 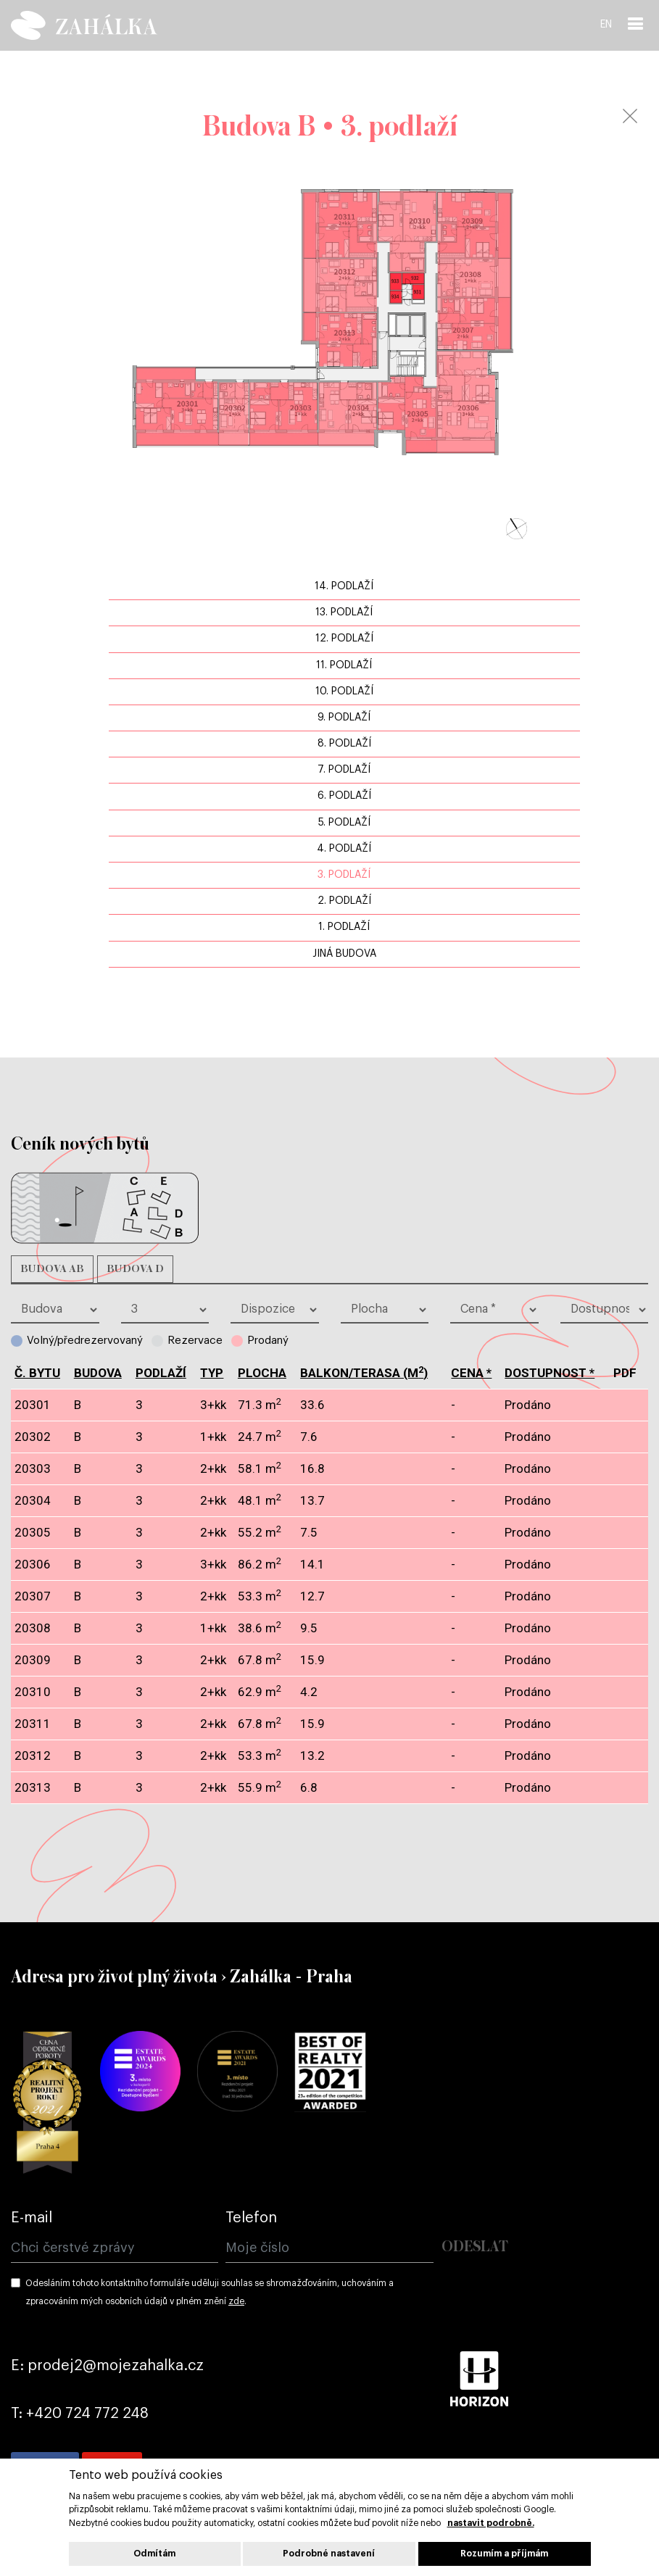 I want to click on +420 724 772 248, so click(x=87, y=2413).